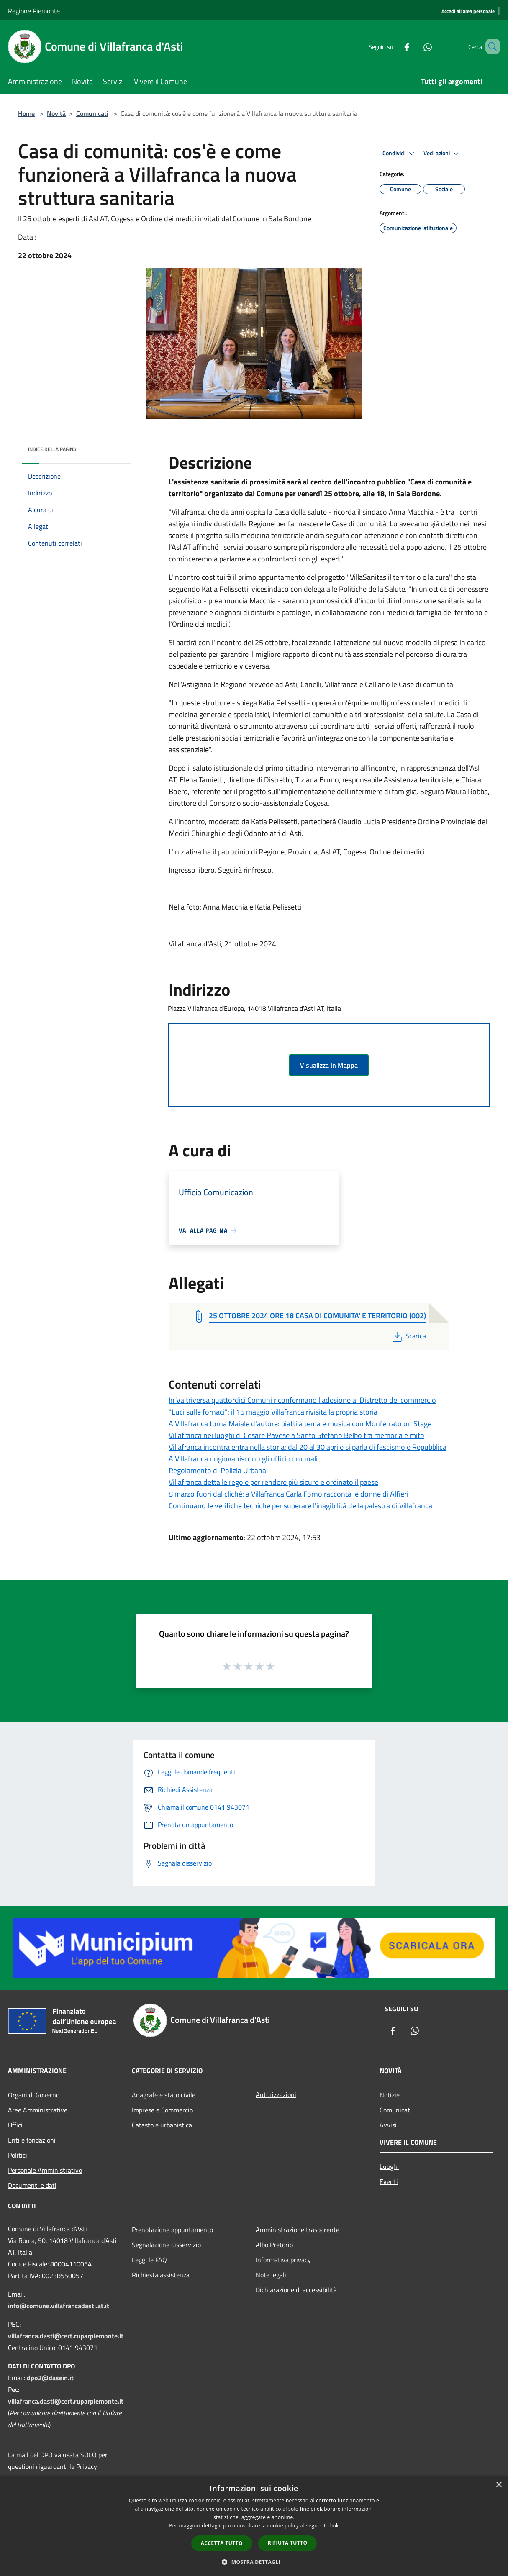 This screenshot has height=2576, width=508. I want to click on Imprese e Commercio, so click(162, 2110).